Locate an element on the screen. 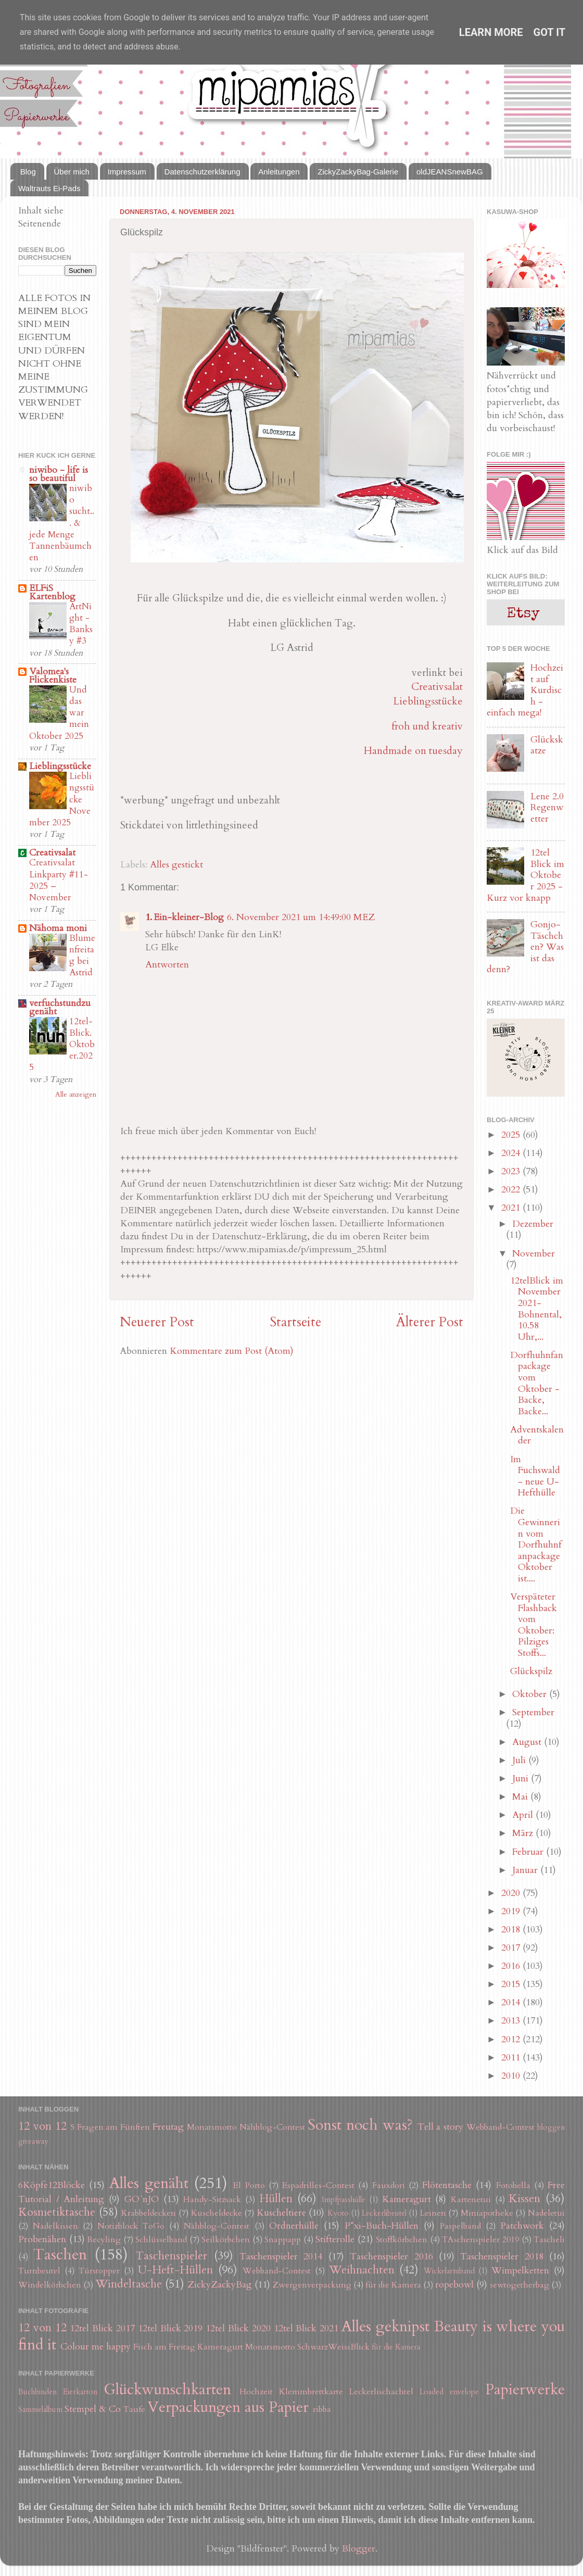 This screenshot has height=2576, width=583. Alles geknipst is located at coordinates (385, 2326).